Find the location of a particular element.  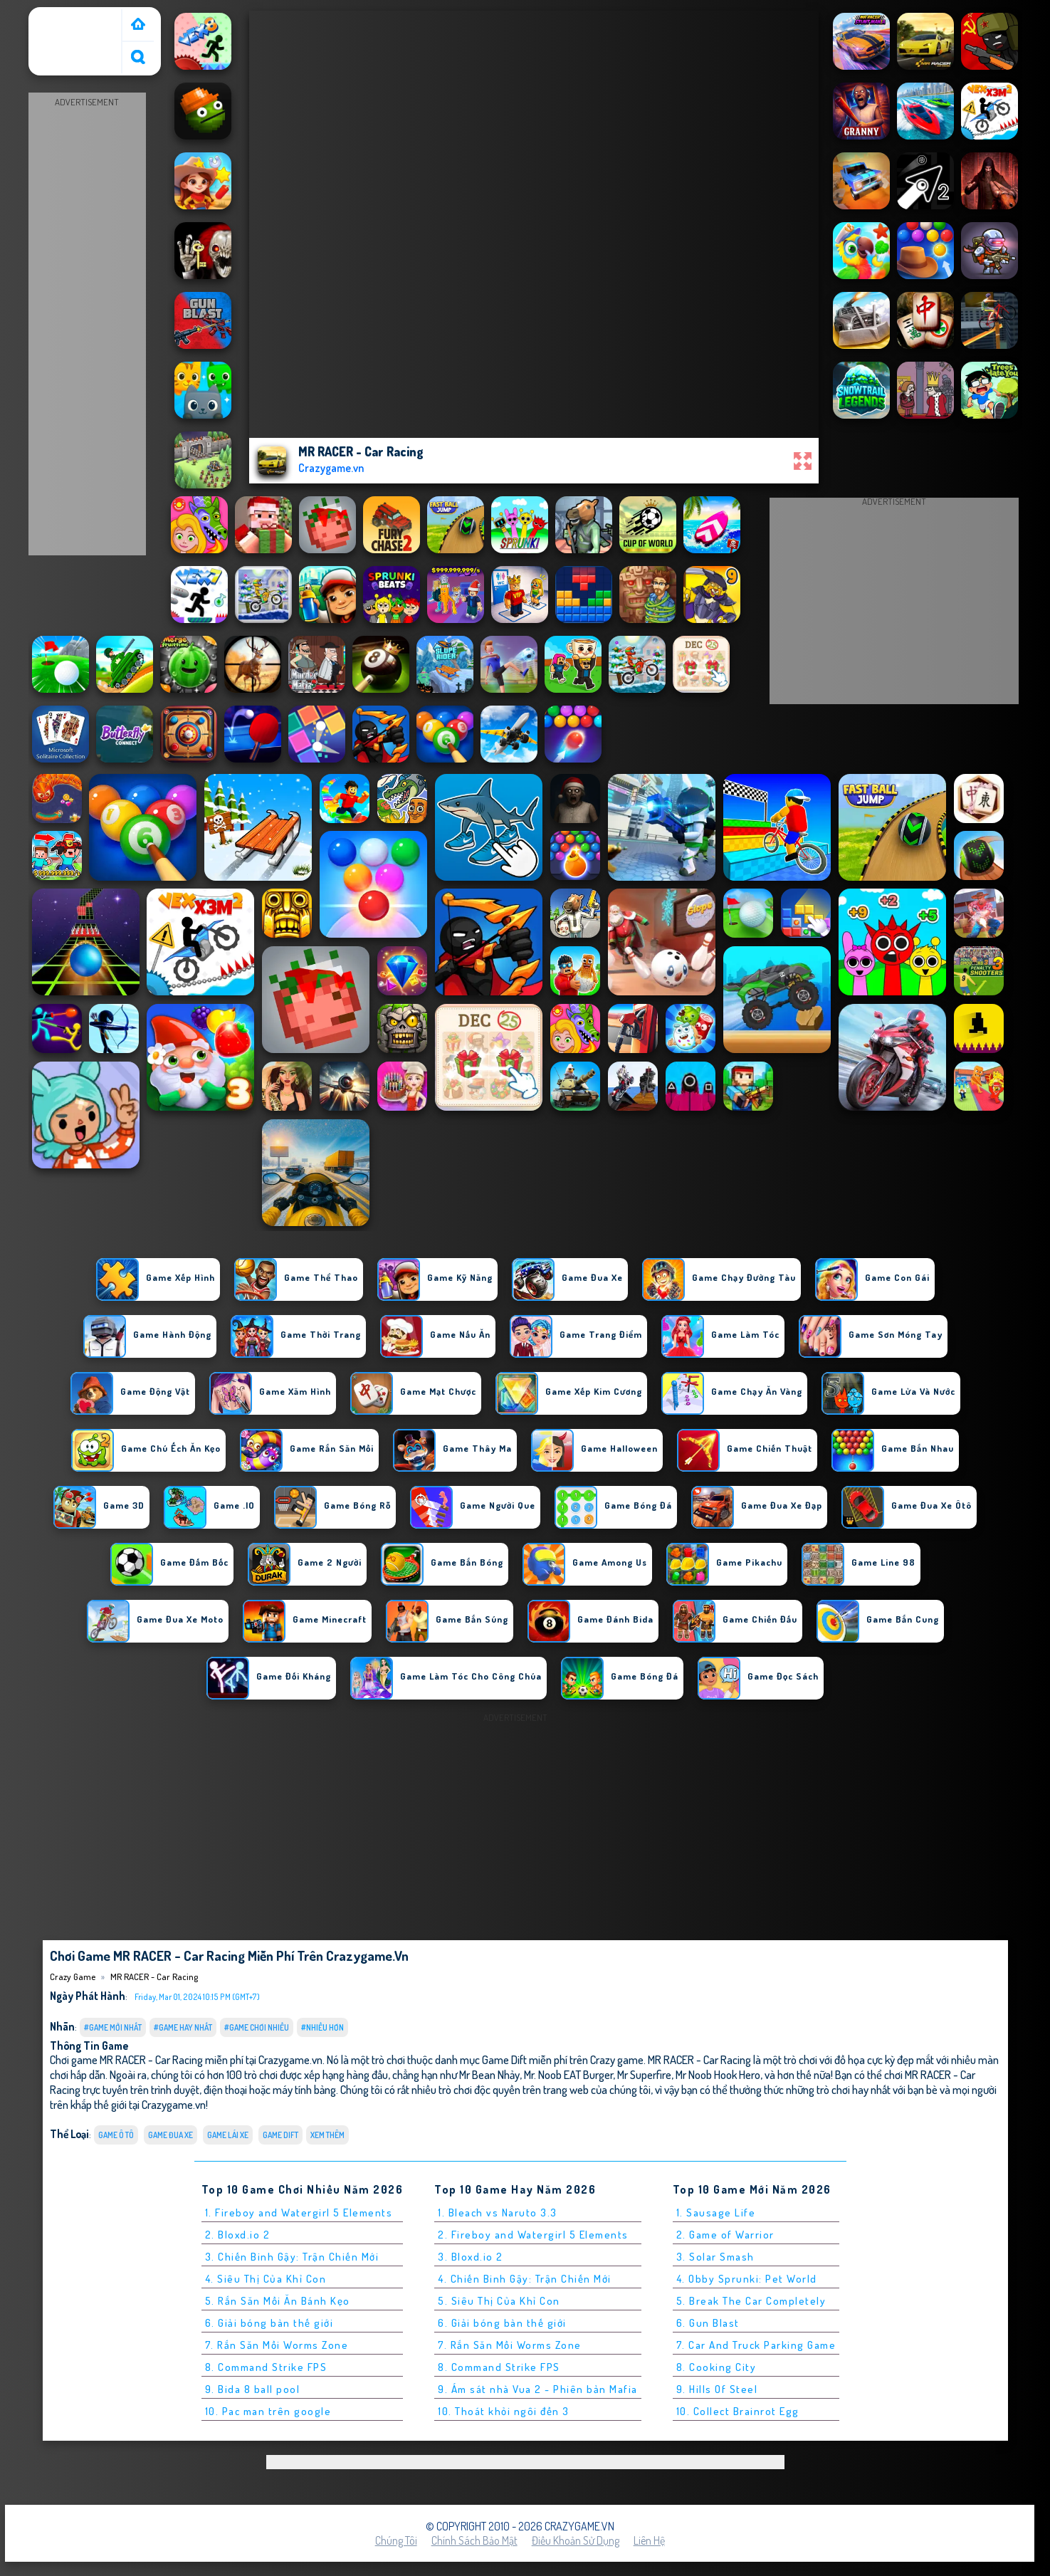

2. Bloxd.io 2 is located at coordinates (238, 2234).